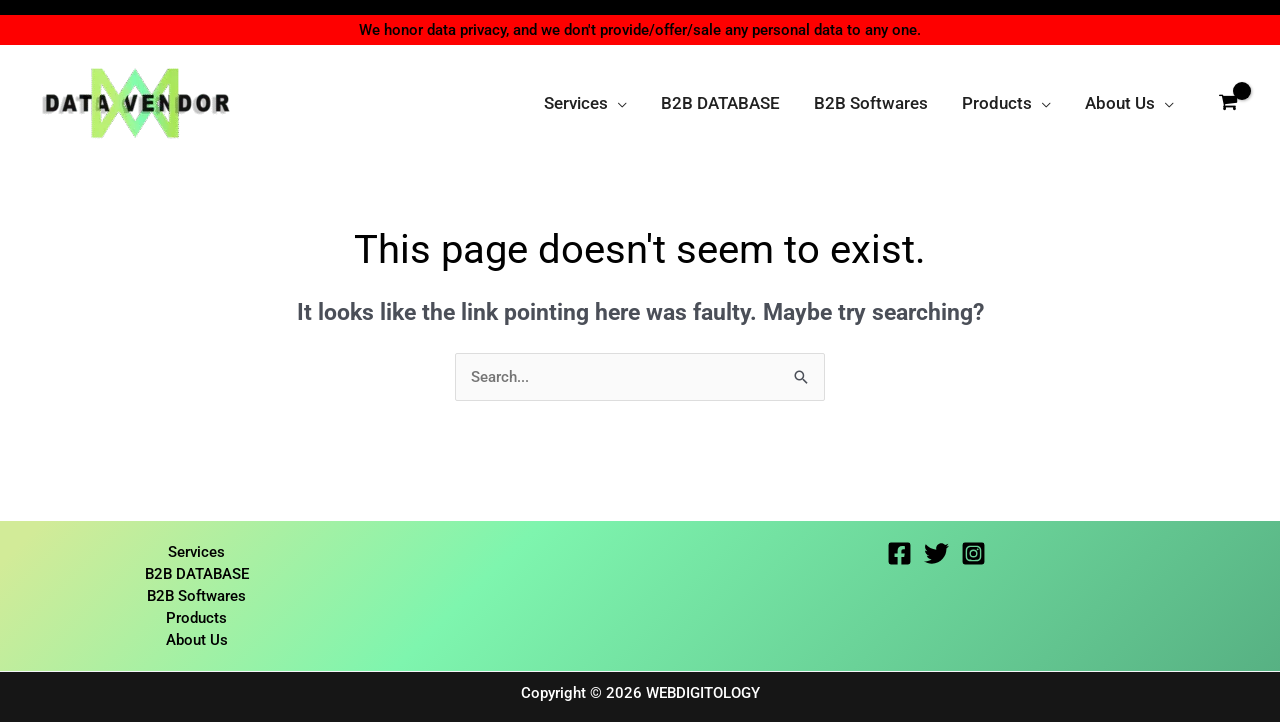 The width and height of the screenshot is (1280, 725). Describe the element at coordinates (703, 696) in the screenshot. I see `WEBDIGITOLOGY` at that location.